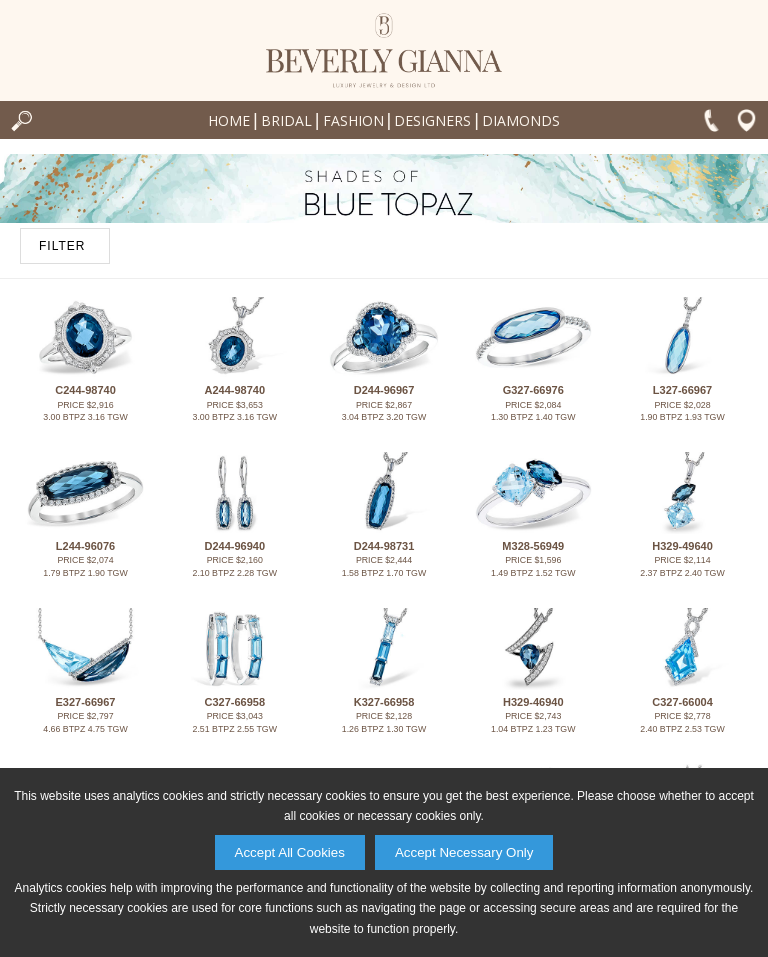  Describe the element at coordinates (464, 852) in the screenshot. I see `Accept Necessary Only` at that location.